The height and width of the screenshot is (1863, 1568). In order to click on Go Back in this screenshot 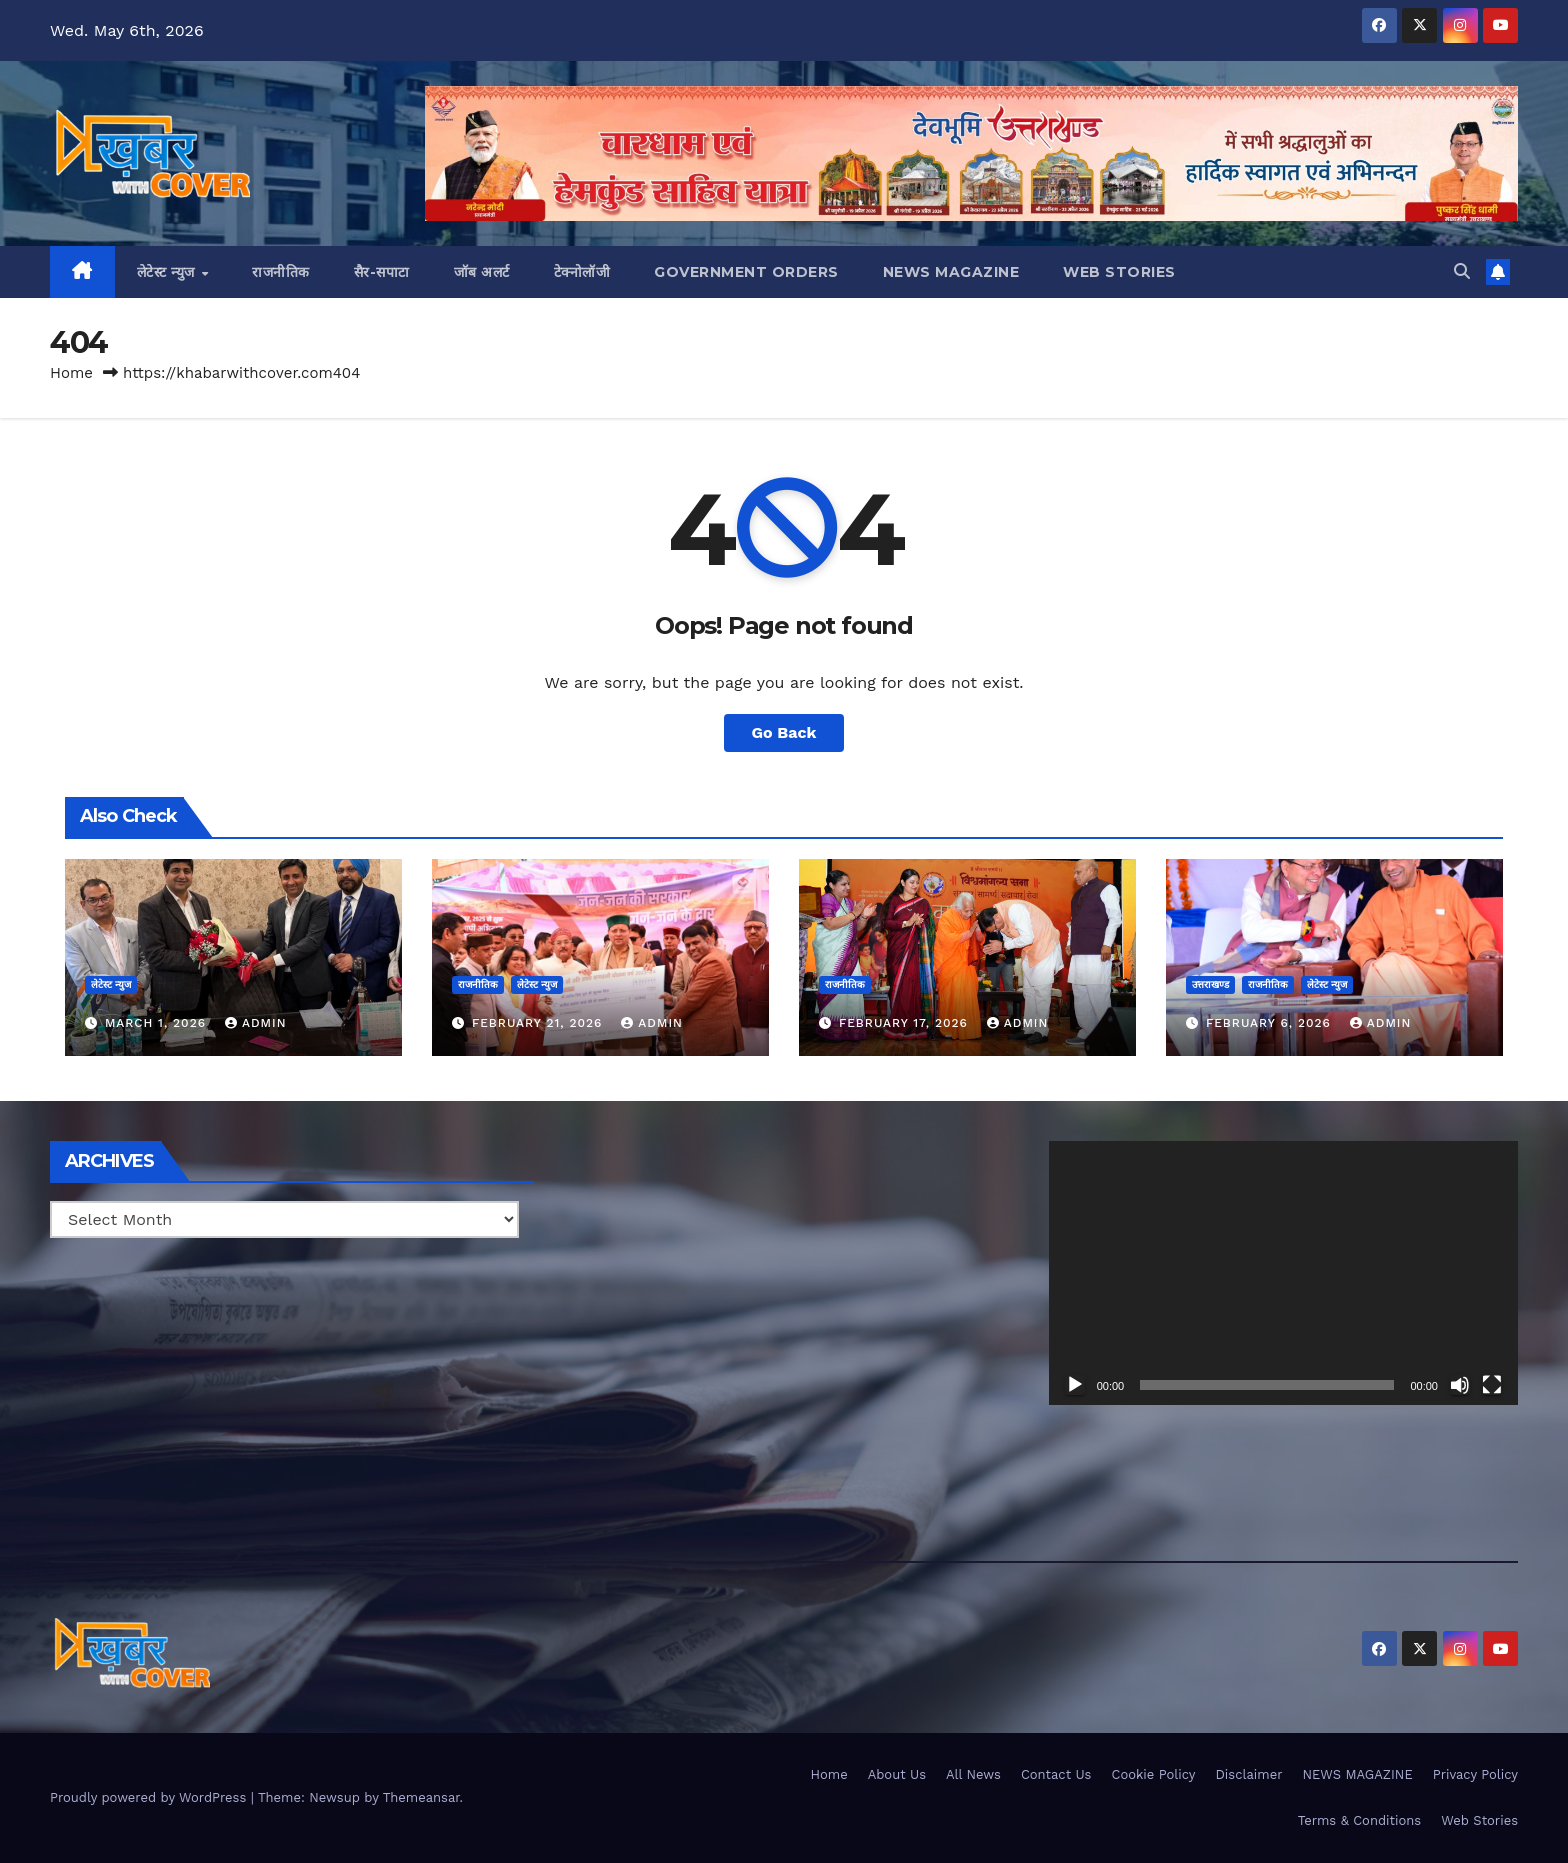, I will do `click(784, 732)`.